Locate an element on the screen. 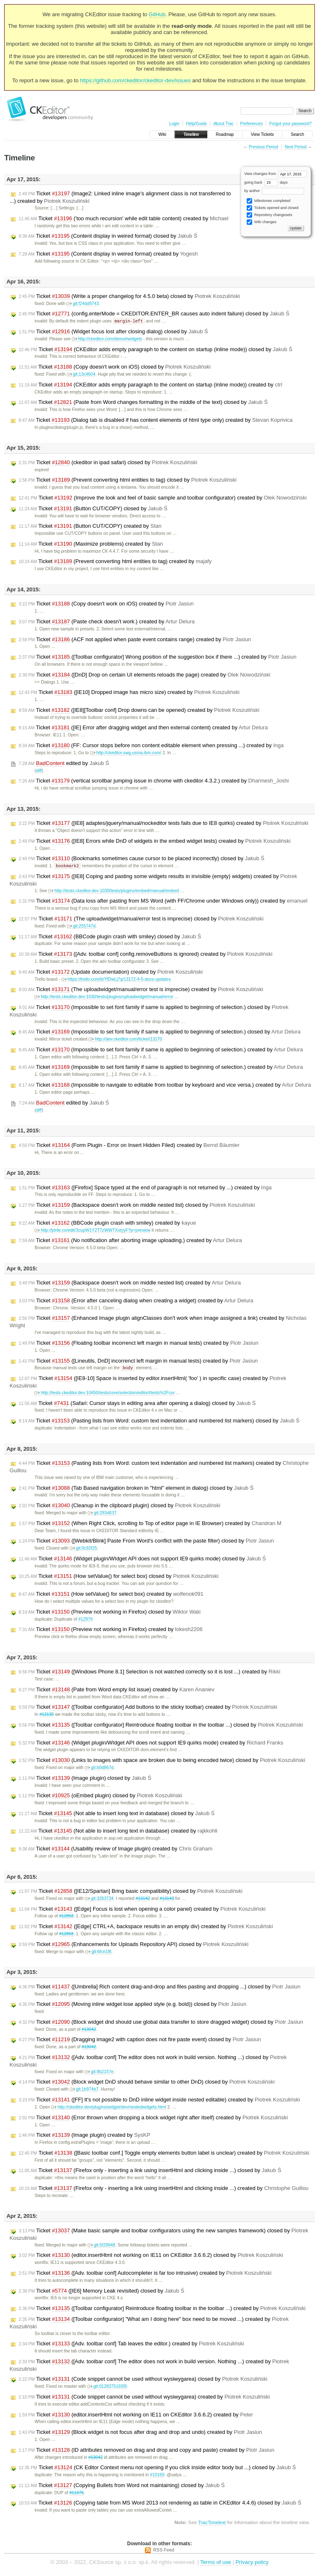 Image resolution: width=319 pixels, height=2576 pixels. Ticket ([IE8][Toolbar conf] Drop downs can be opened) created by is located at coordinates (139, 710).